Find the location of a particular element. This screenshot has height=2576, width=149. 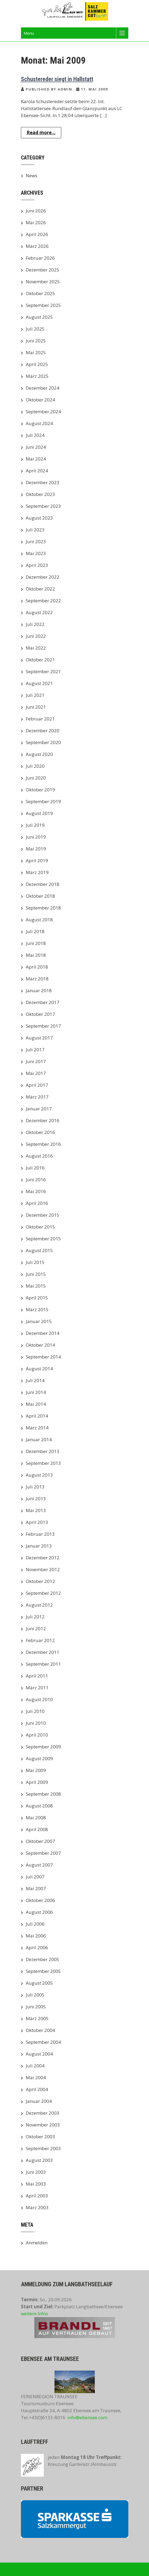

März 2003 is located at coordinates (37, 2207).